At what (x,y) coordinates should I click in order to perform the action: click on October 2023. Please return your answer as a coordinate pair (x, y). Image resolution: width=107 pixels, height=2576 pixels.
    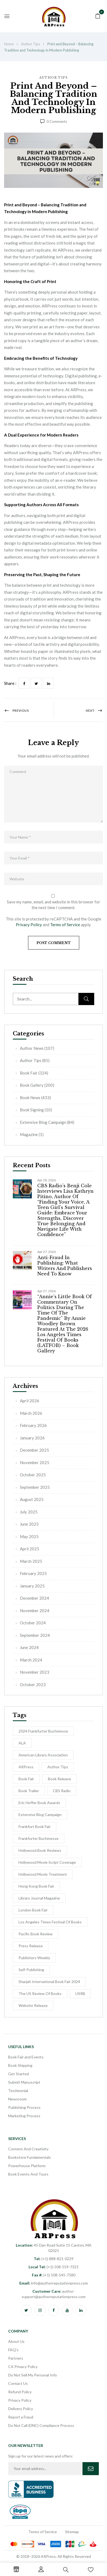
    Looking at the image, I should click on (33, 1684).